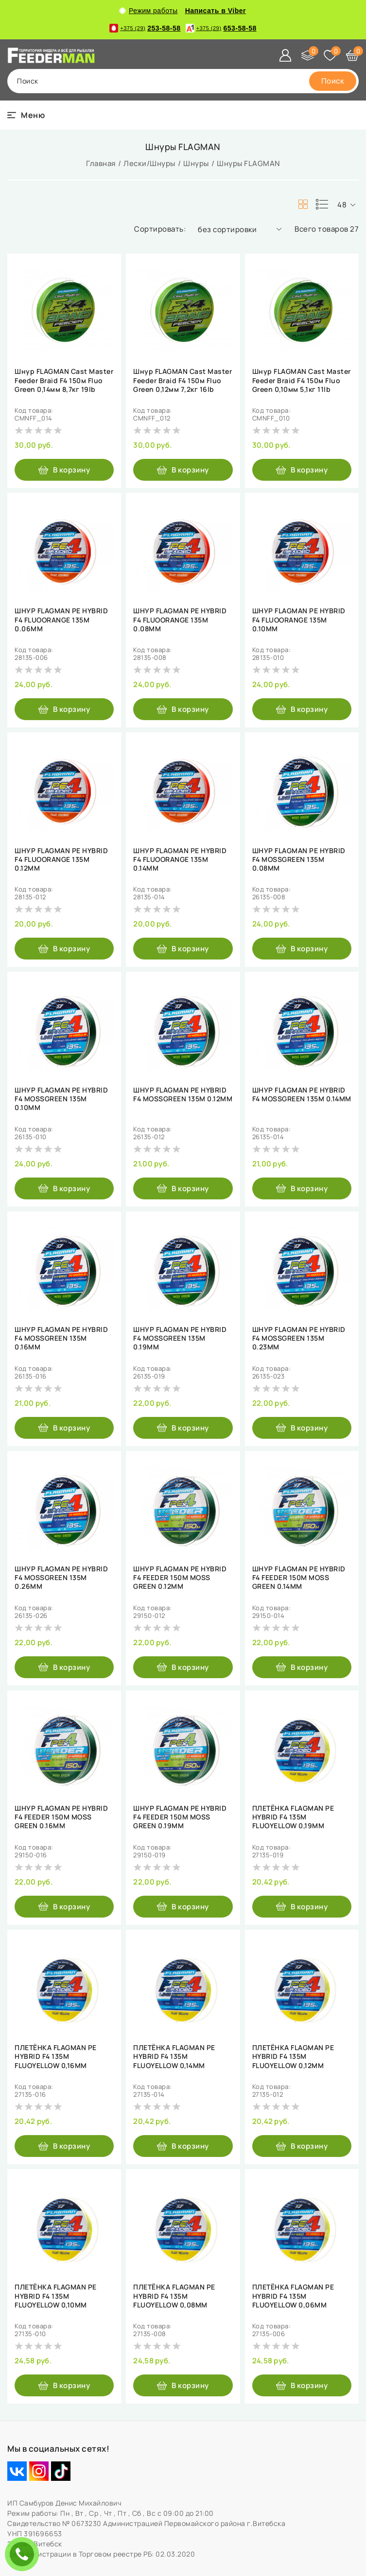 This screenshot has width=366, height=2576. Describe the element at coordinates (333, 81) in the screenshot. I see `[search]` at that location.